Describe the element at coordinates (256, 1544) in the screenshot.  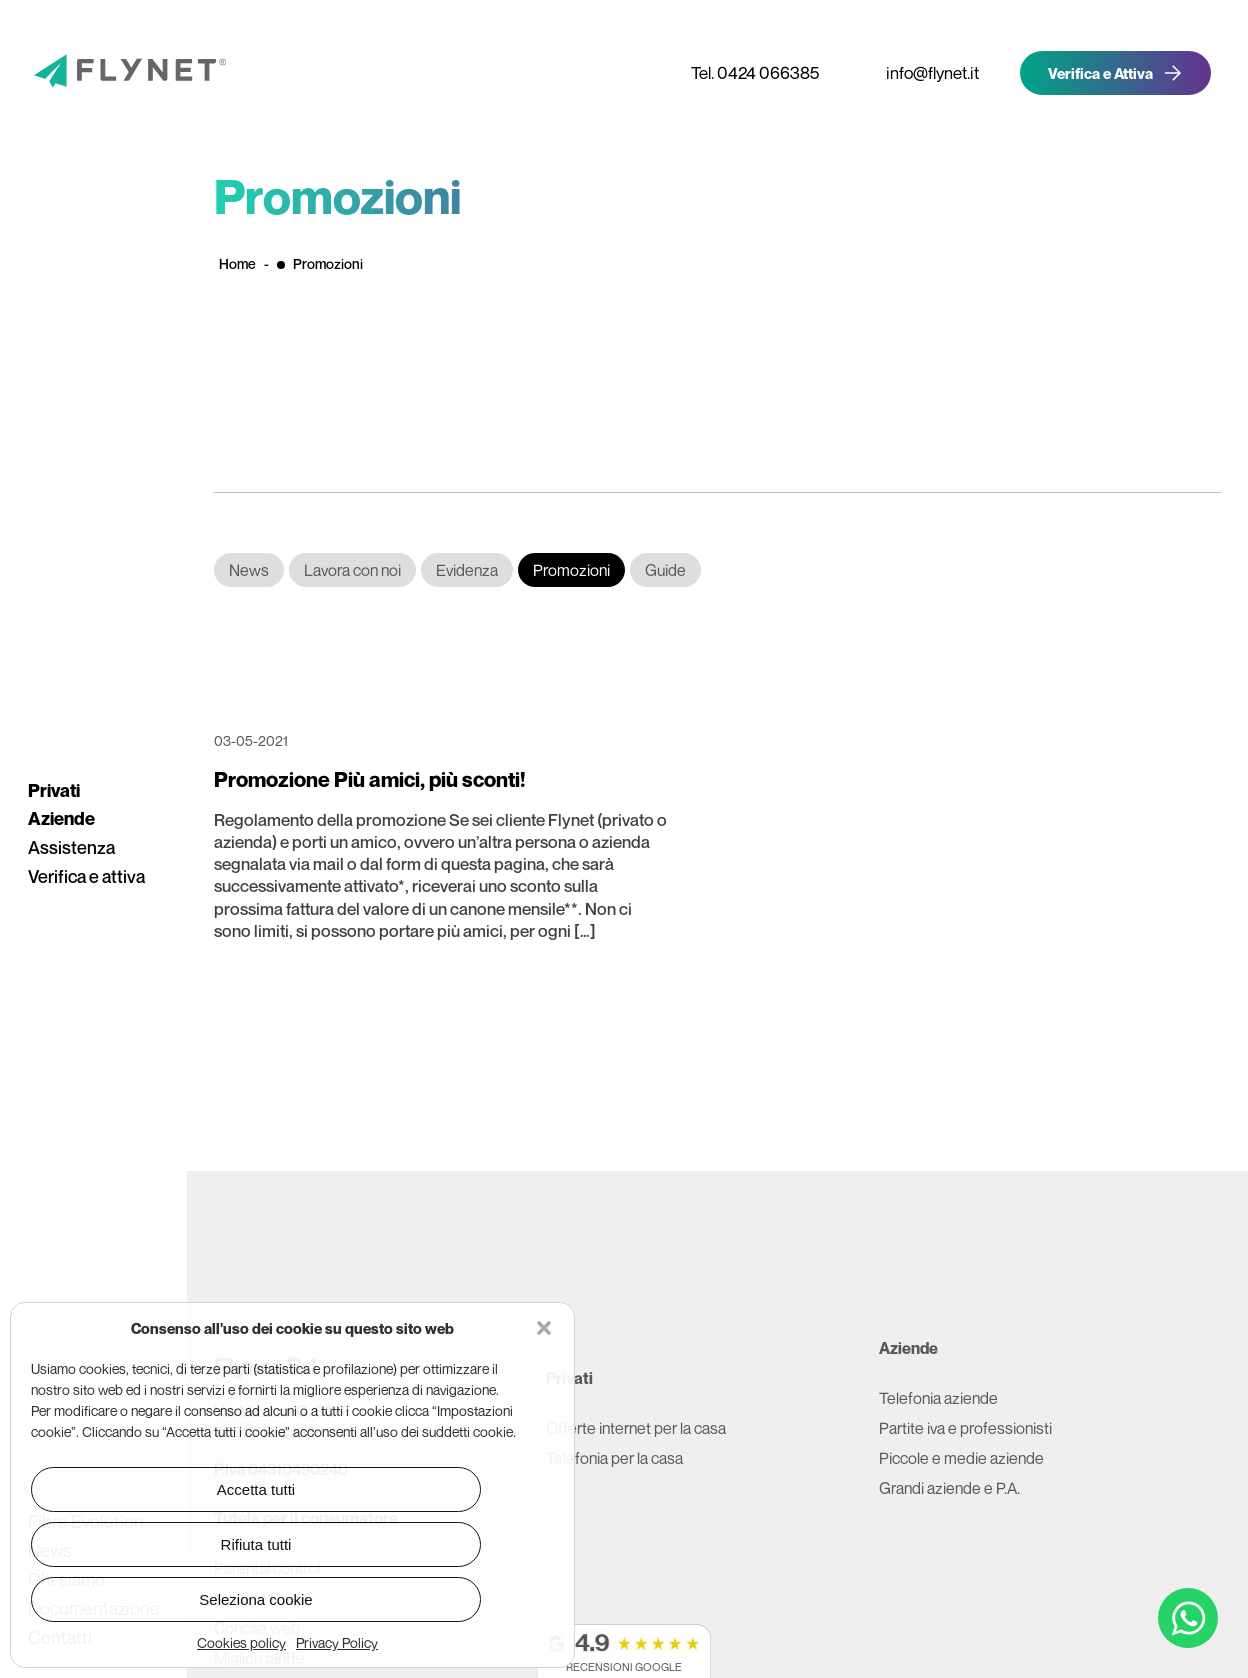
I see `Rifiuta tutti` at that location.